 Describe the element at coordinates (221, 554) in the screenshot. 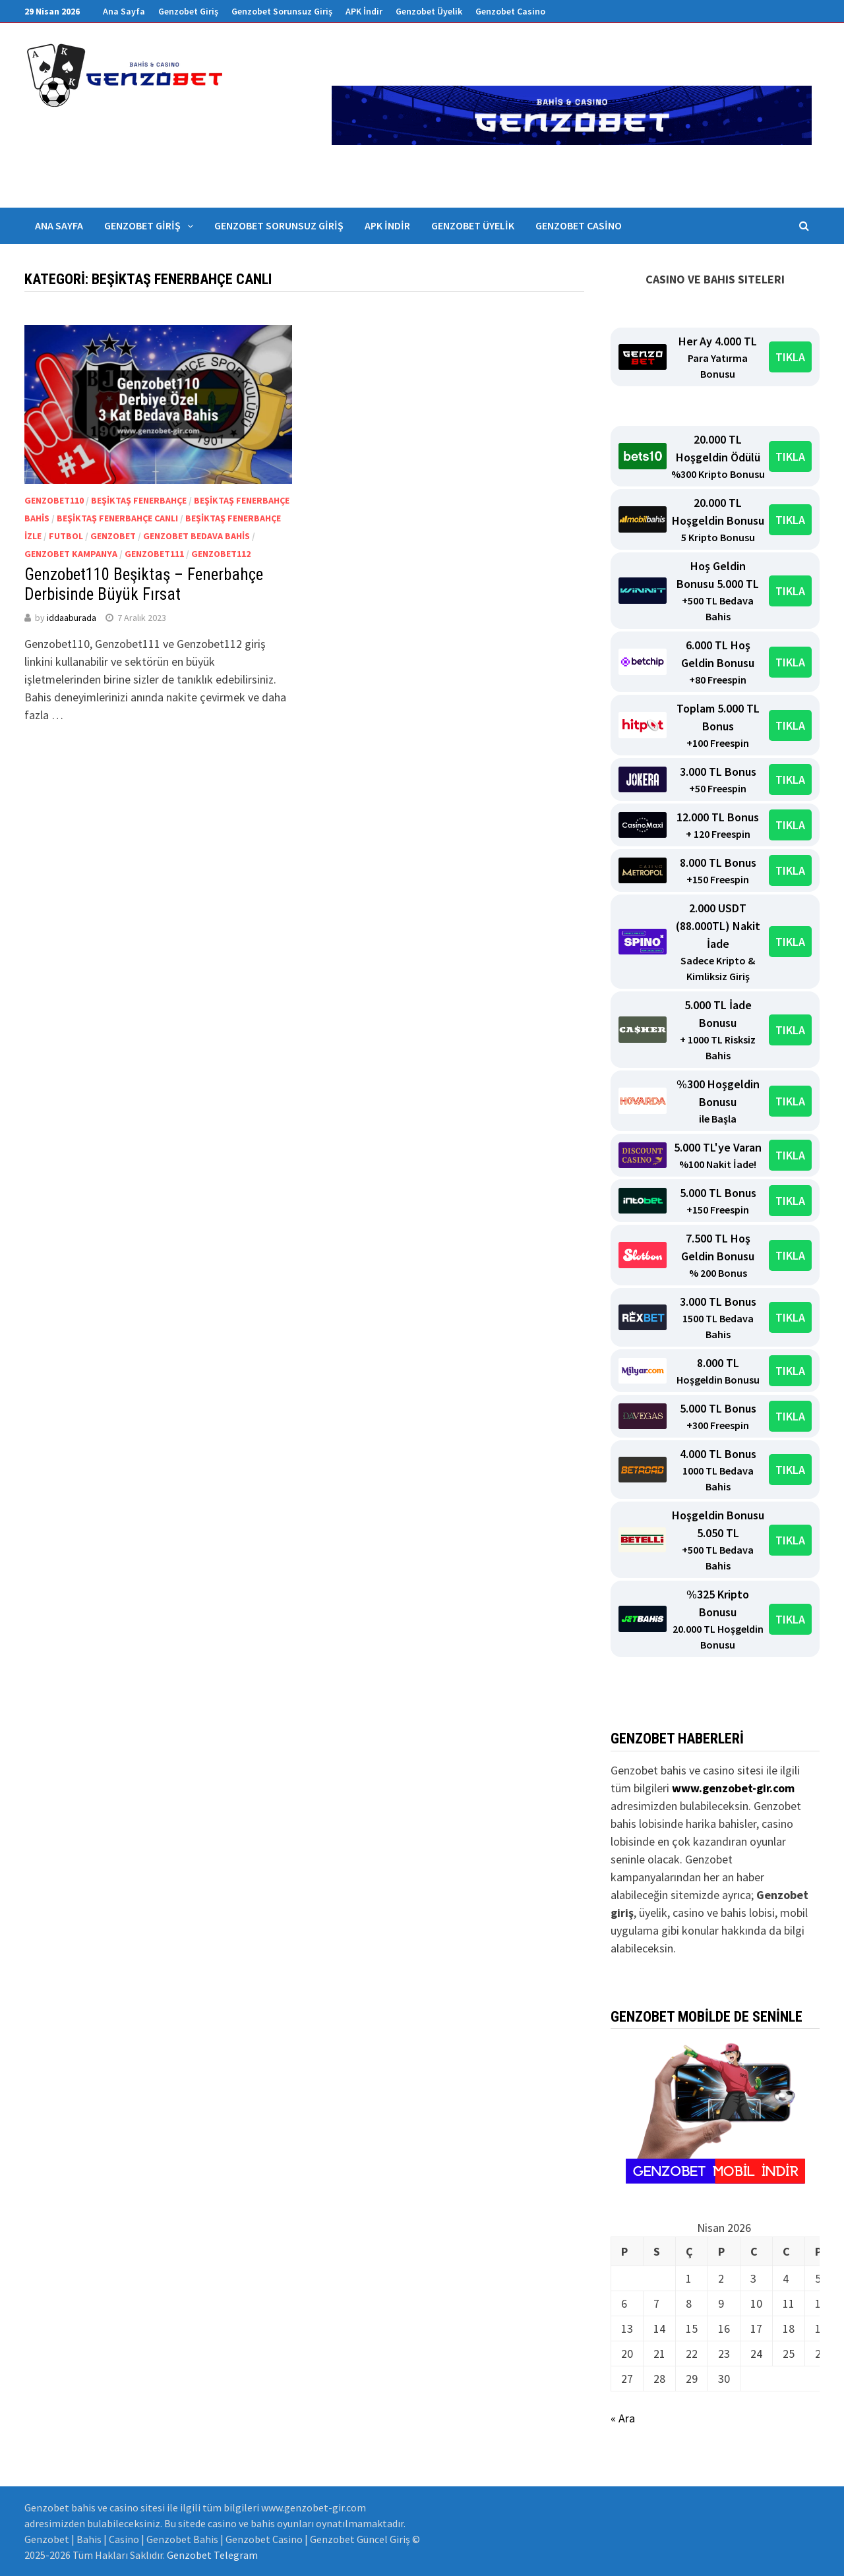

I see `Genzobet112` at that location.